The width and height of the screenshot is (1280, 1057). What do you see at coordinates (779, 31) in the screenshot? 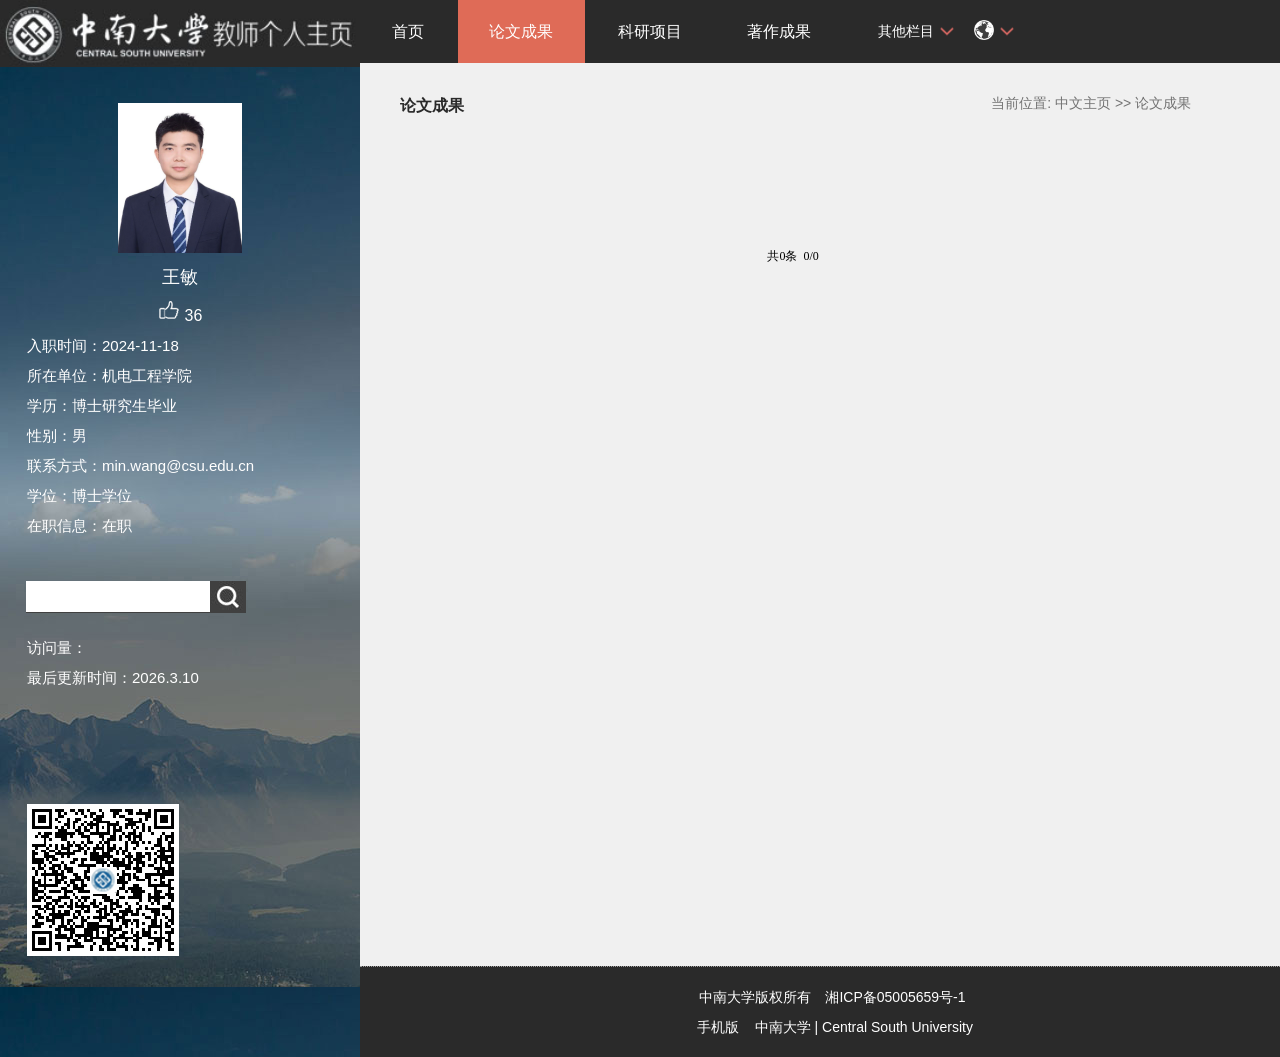
I see `著作成果` at bounding box center [779, 31].